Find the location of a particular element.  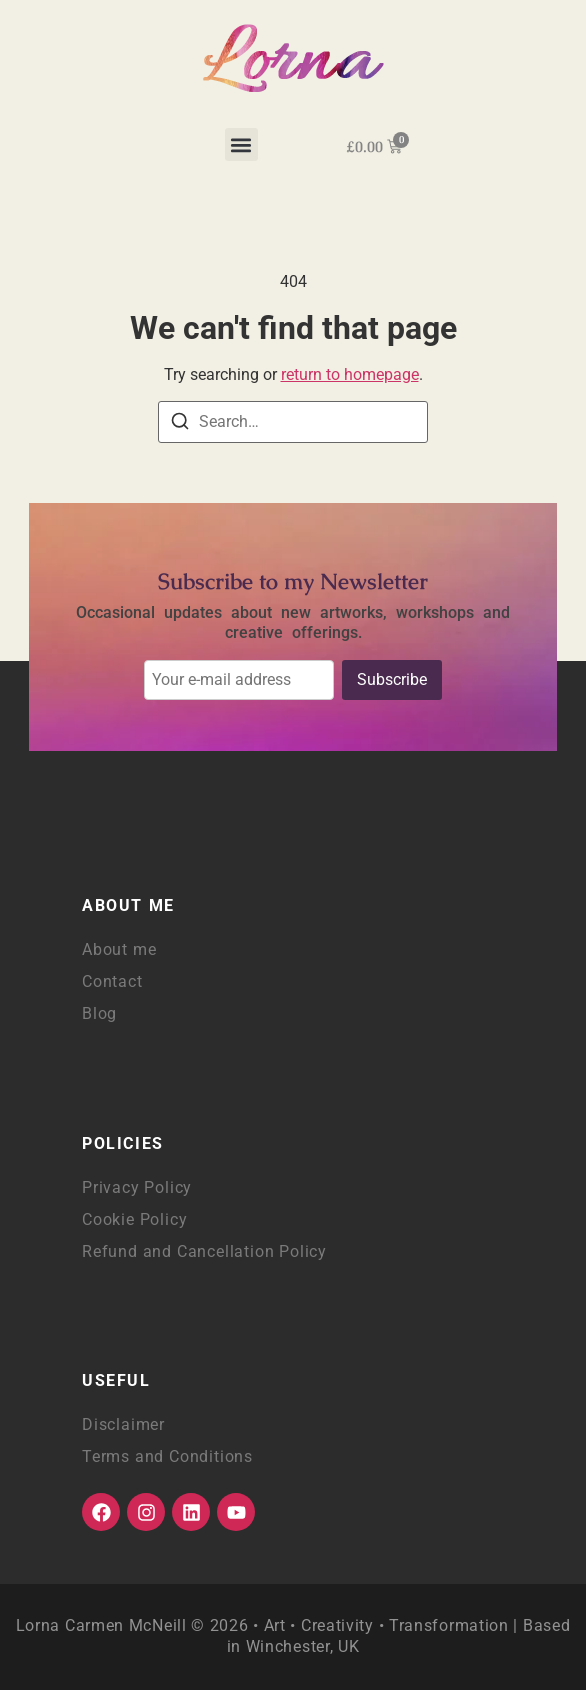

[Search] is located at coordinates (180, 424).